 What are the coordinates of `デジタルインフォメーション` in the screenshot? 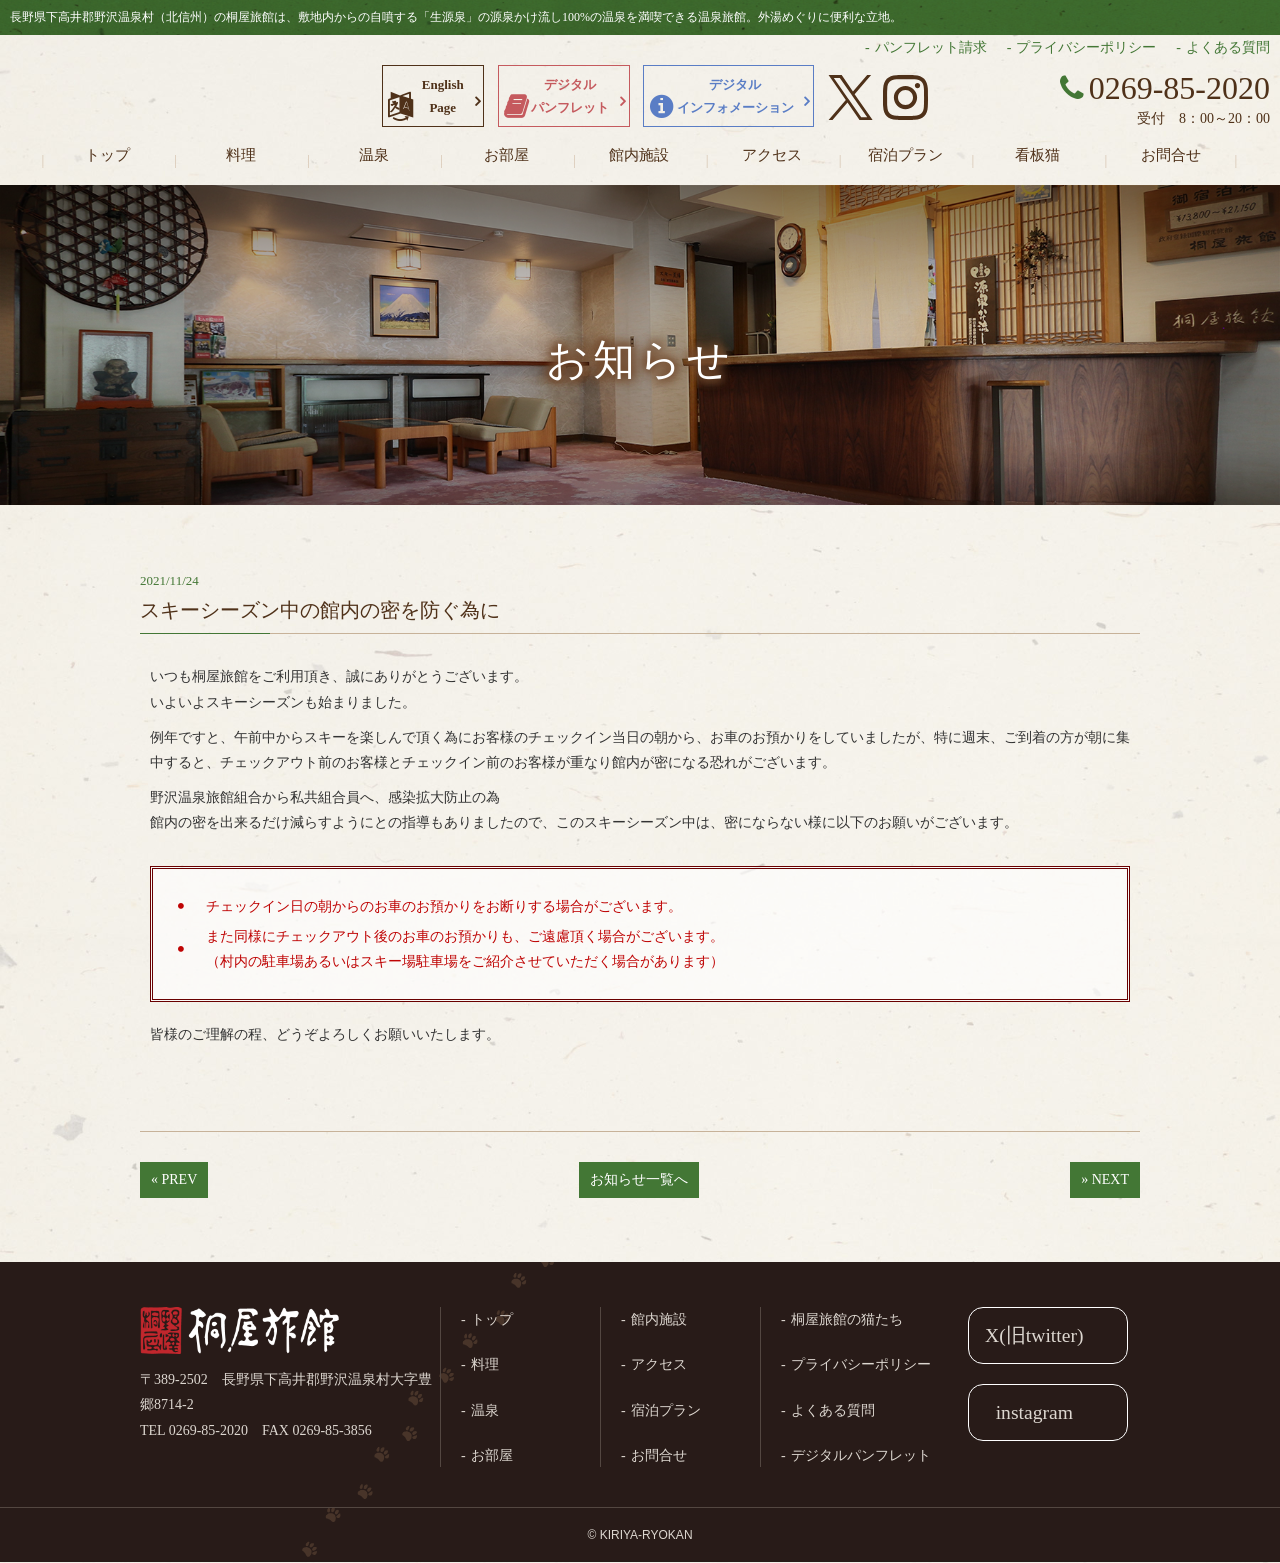 It's located at (735, 96).